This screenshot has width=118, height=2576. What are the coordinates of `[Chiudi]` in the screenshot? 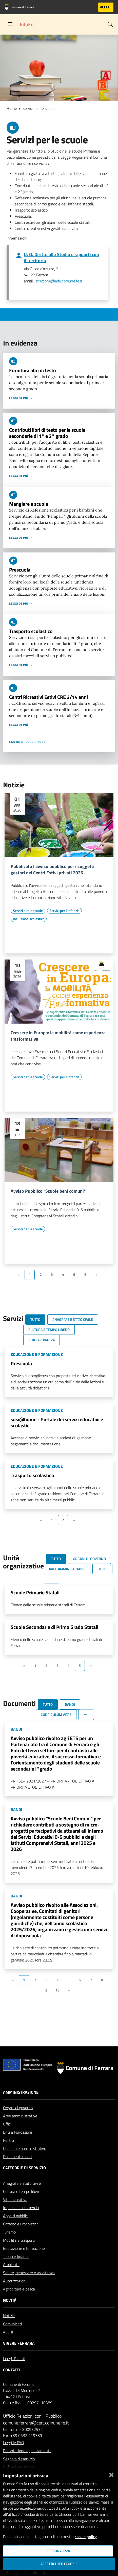 It's located at (111, 2473).